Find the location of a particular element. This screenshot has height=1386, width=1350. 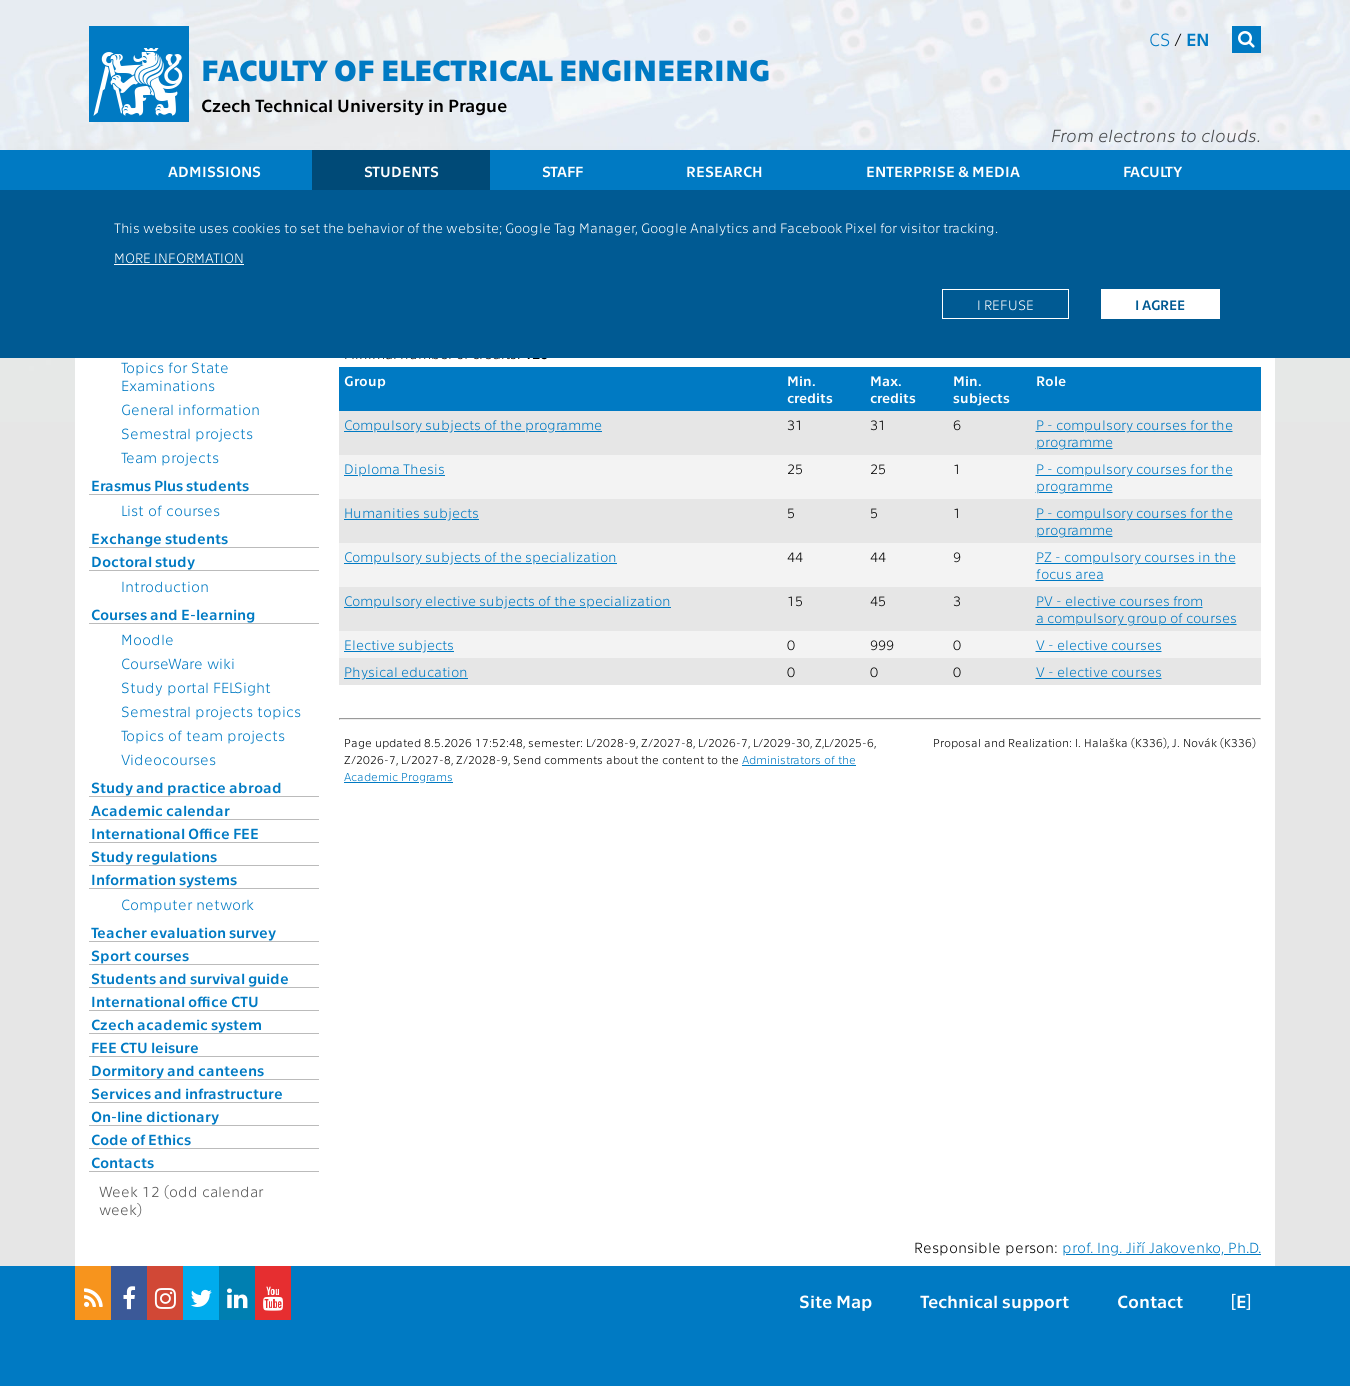

en is located at coordinates (1198, 38).